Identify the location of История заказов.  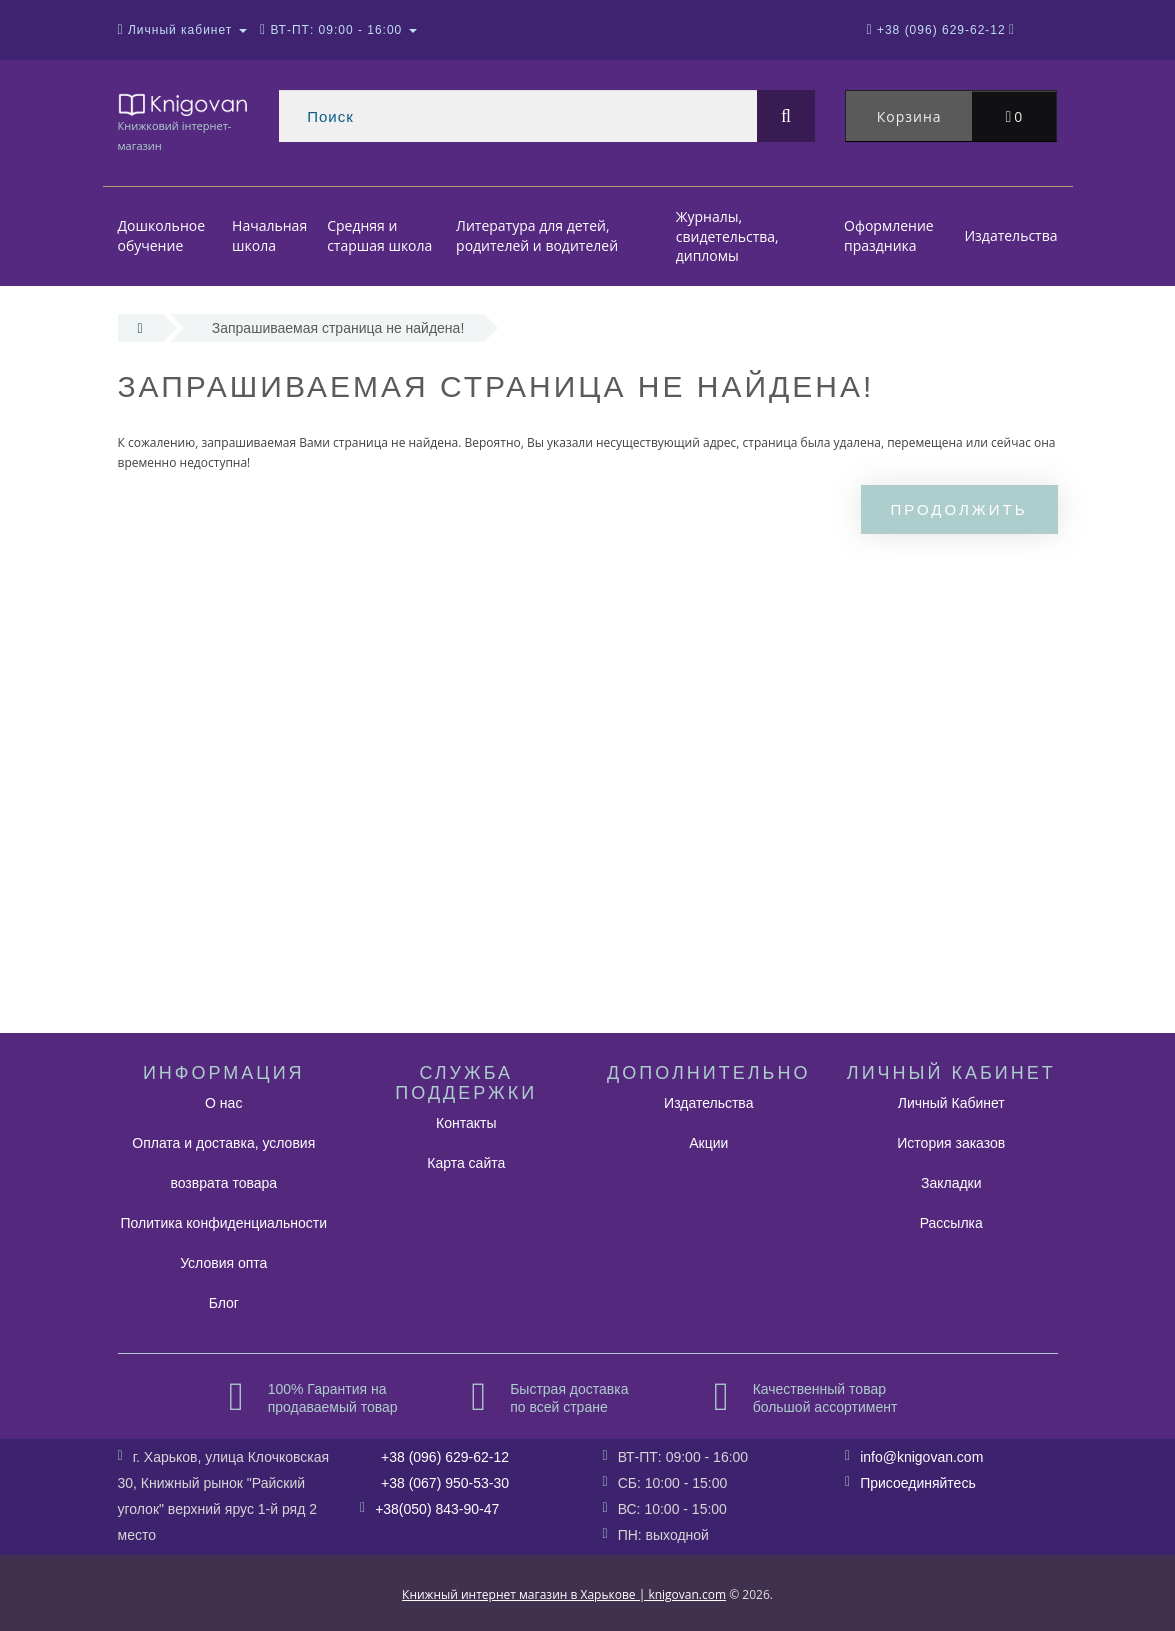
(951, 1143).